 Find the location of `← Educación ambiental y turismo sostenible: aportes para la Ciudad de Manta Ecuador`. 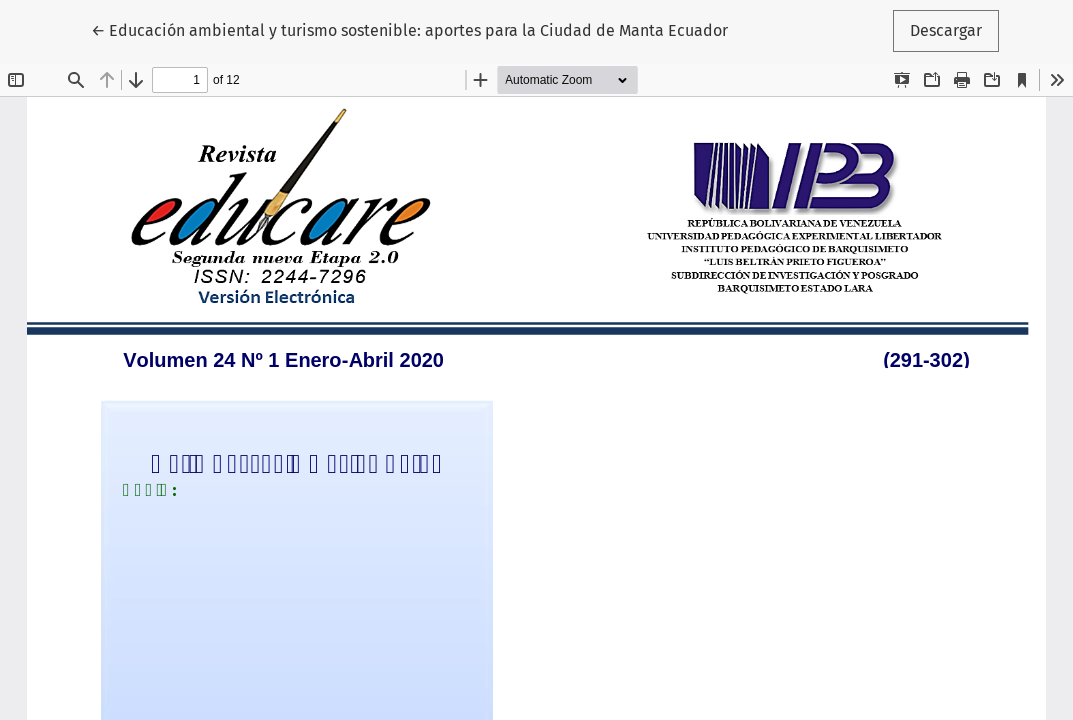

← Educación ambiental y turismo sostenible: aportes para la Ciudad de Manta Ecuador is located at coordinates (409, 29).